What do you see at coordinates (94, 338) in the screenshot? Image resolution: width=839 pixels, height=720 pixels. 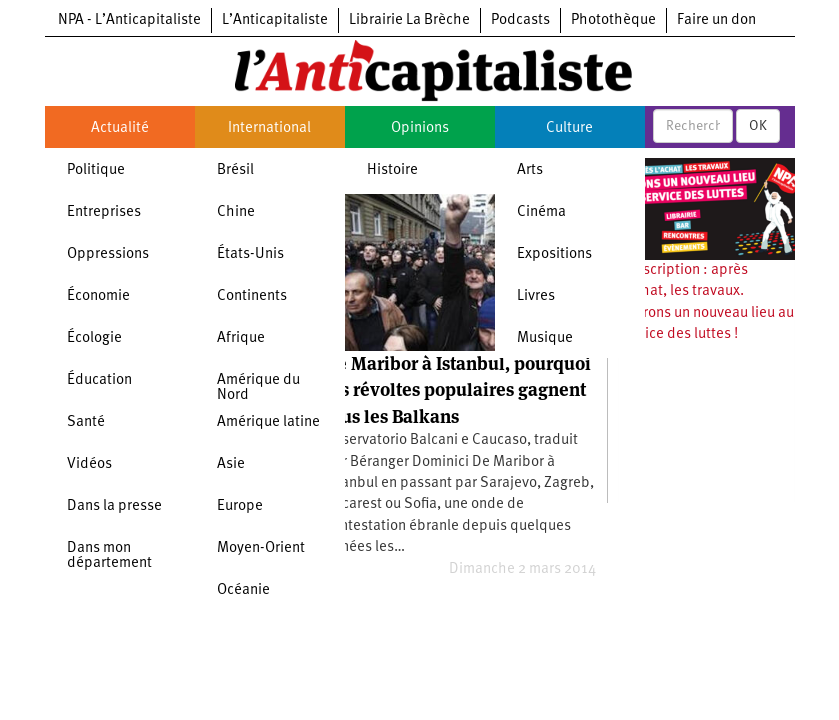 I see `Écologie` at bounding box center [94, 338].